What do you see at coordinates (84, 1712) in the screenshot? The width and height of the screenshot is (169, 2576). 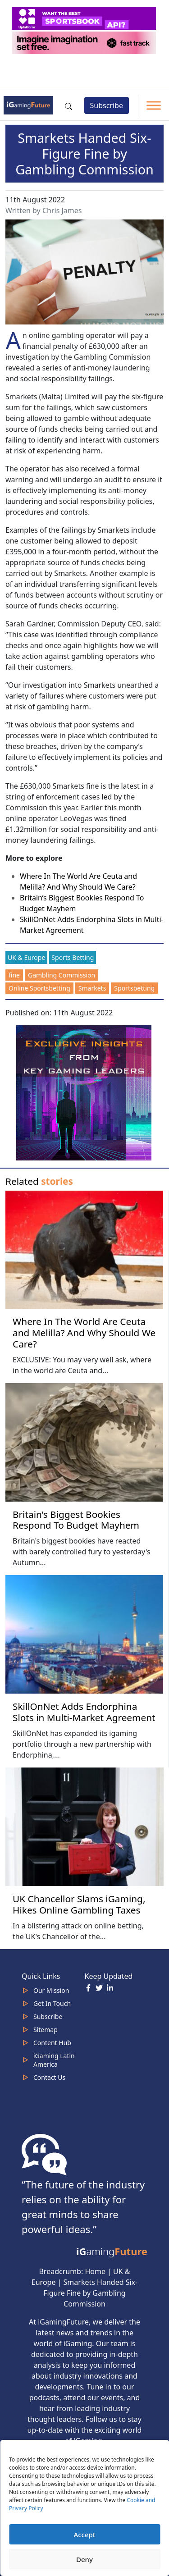 I see `SkillOnNet Adds Endorphina Slots in Multi-Market Agreement` at bounding box center [84, 1712].